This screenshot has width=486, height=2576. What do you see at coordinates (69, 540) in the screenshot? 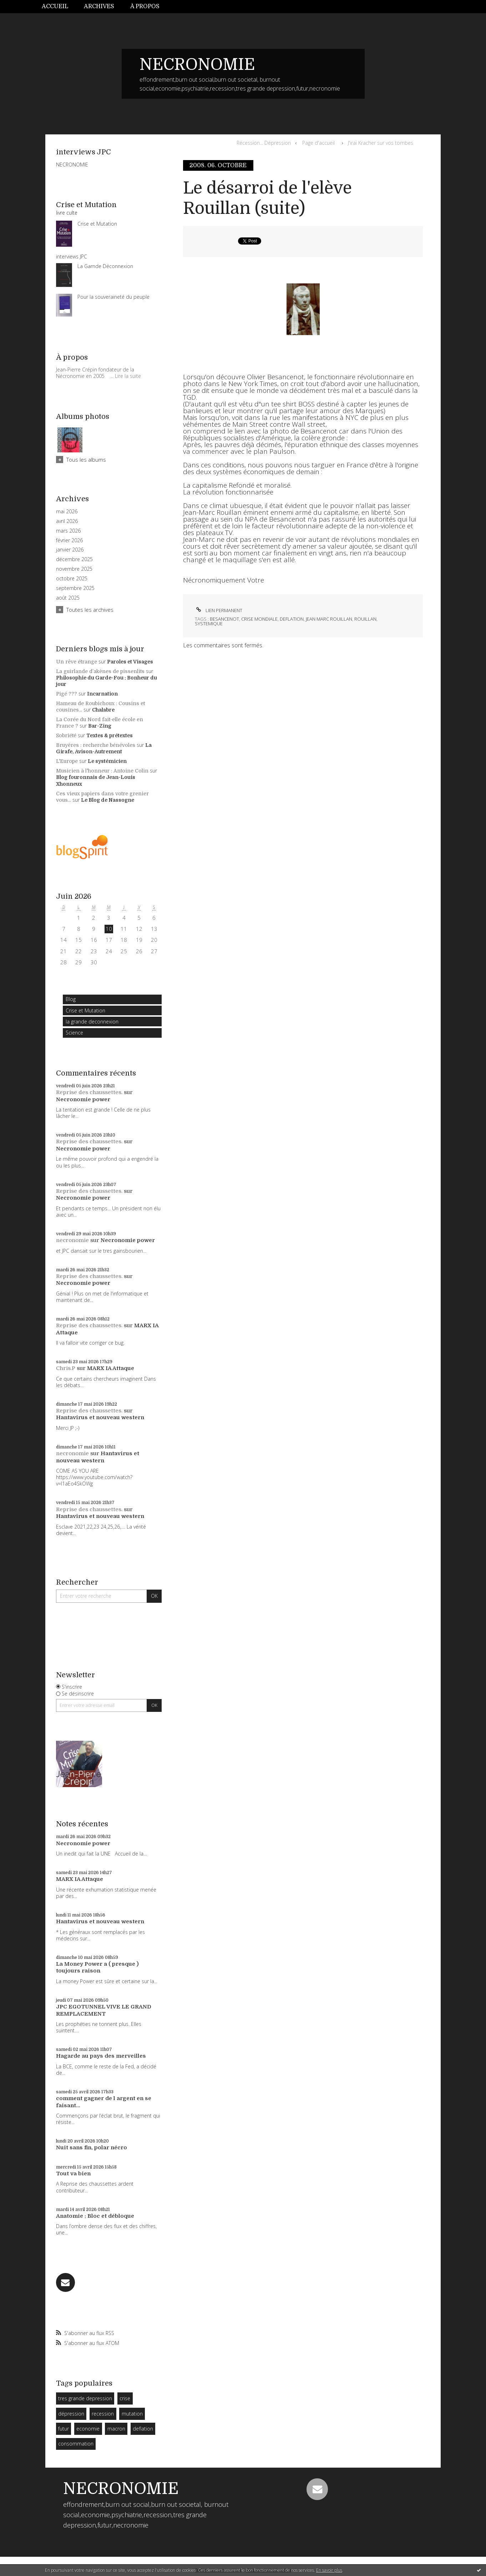
I see `février 2026` at bounding box center [69, 540].